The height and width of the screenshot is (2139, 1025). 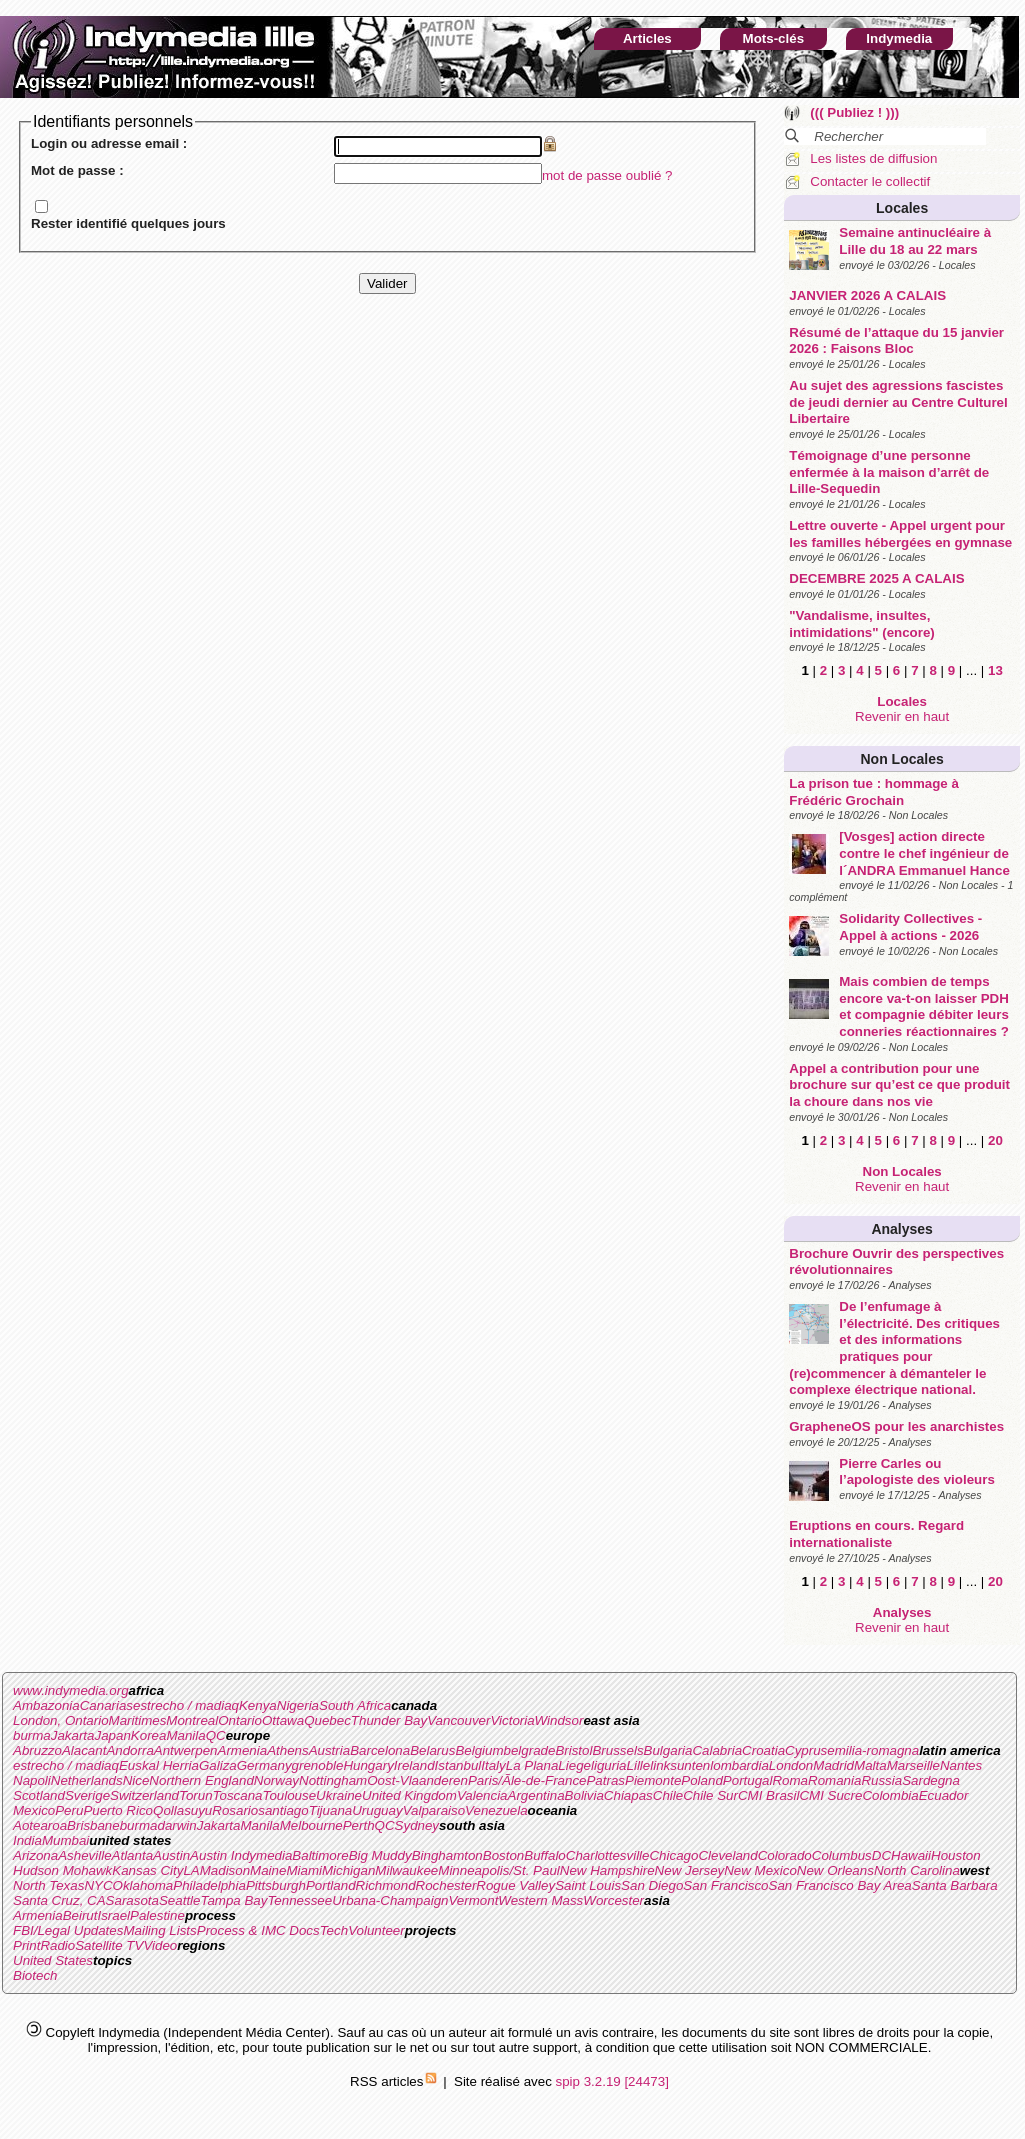 What do you see at coordinates (870, 1765) in the screenshot?
I see `Malta` at bounding box center [870, 1765].